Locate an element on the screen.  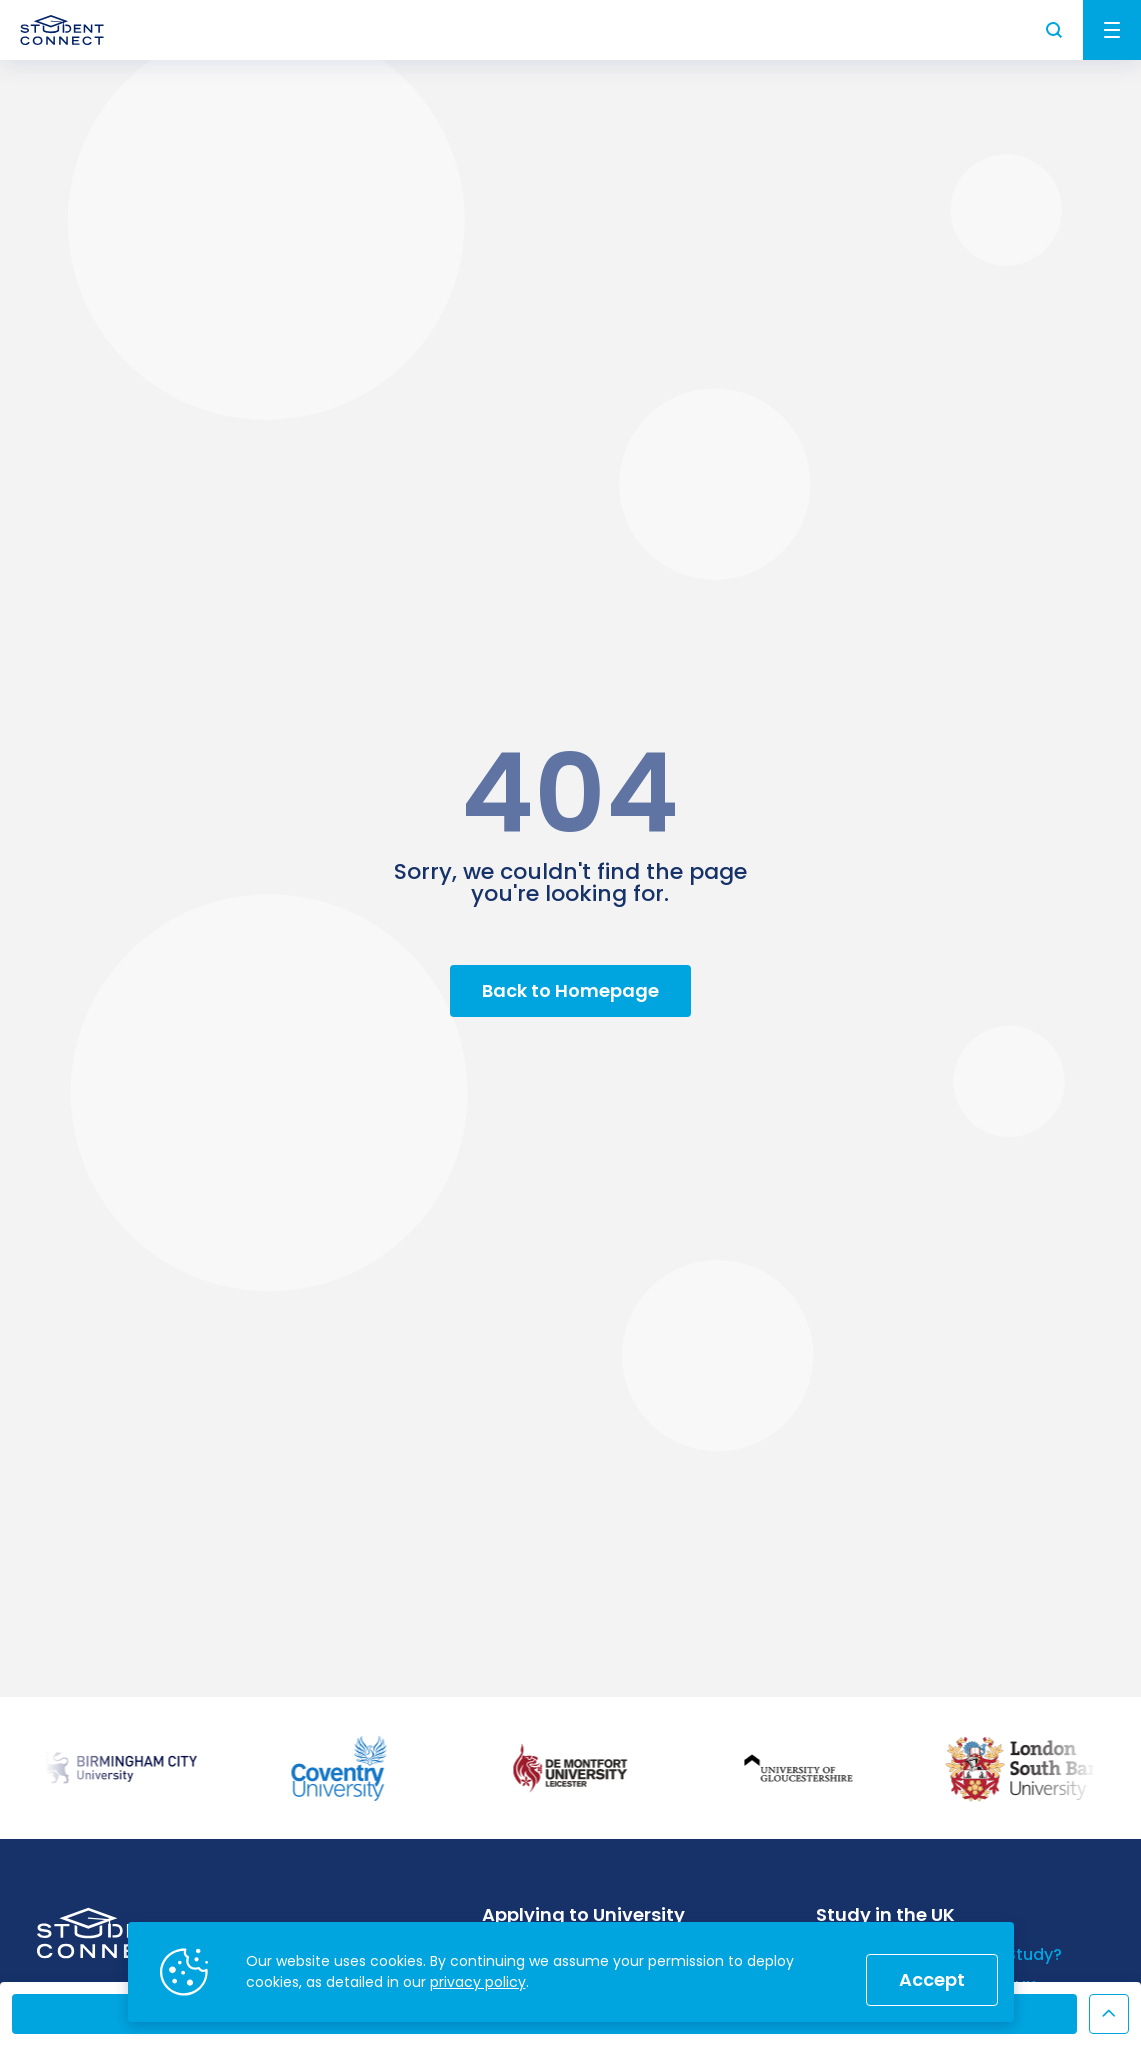
Menu is located at coordinates (1112, 30).